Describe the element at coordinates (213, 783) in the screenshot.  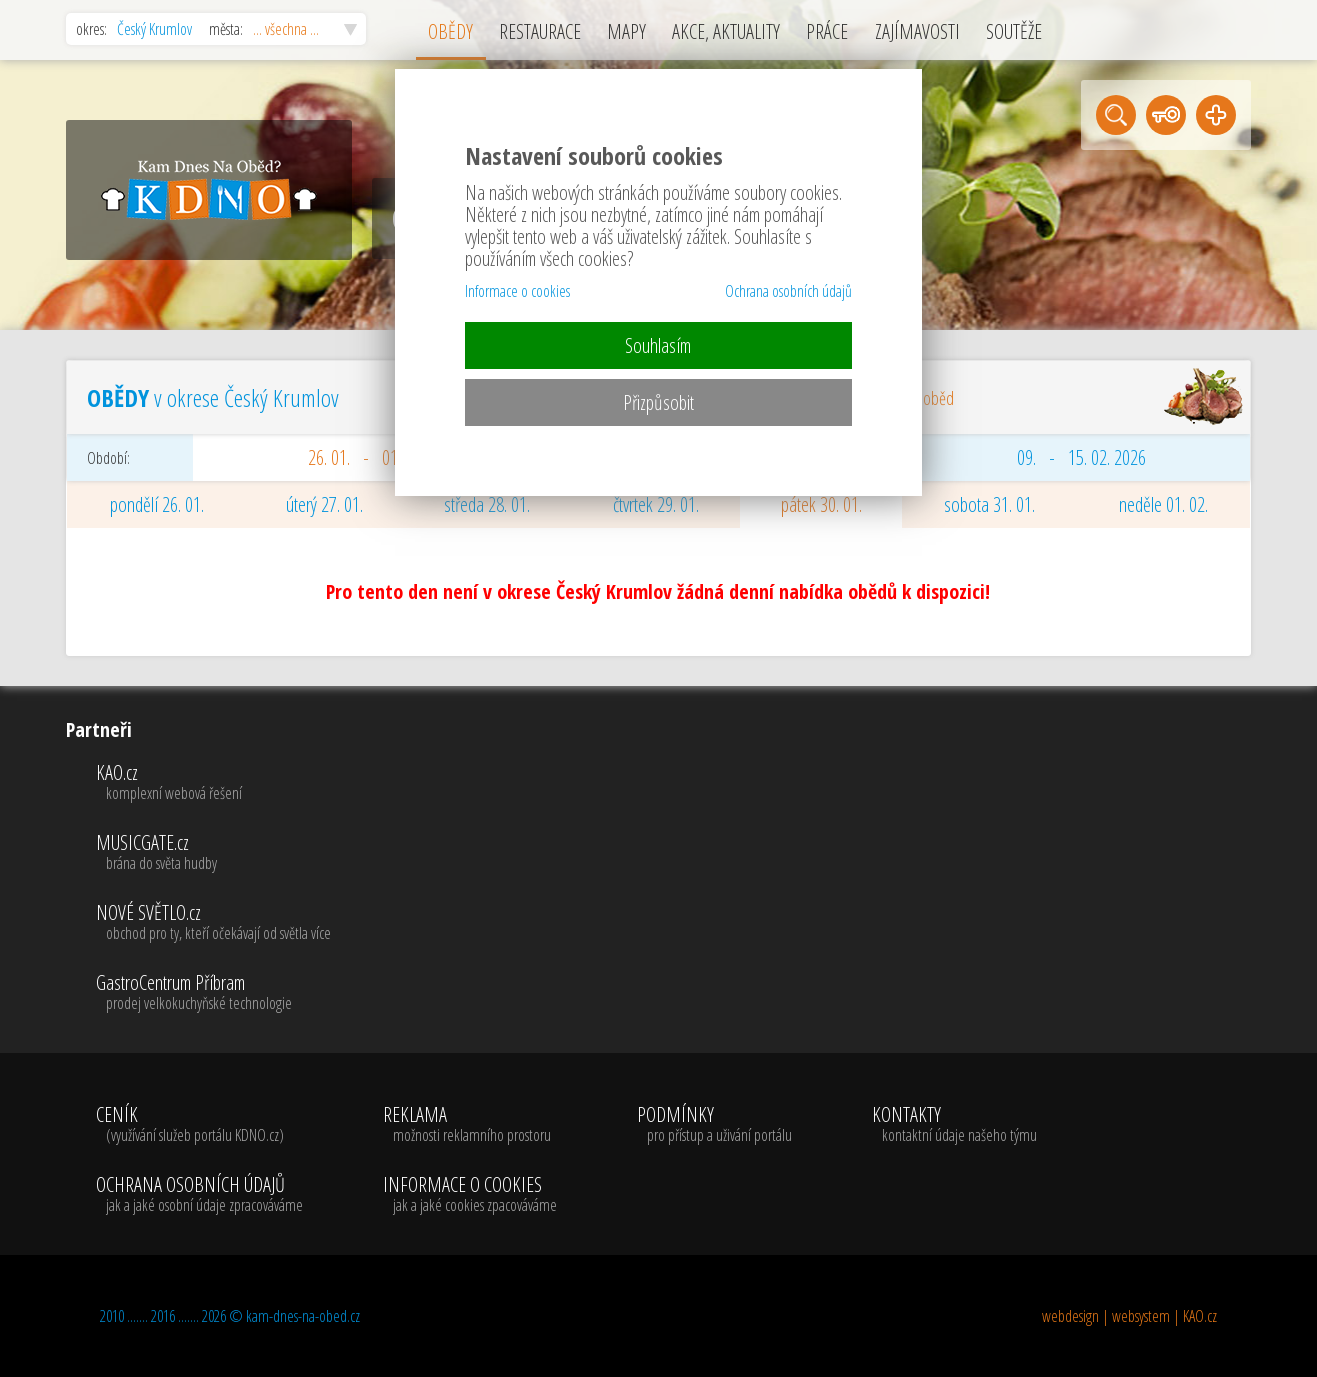
I see `KAO.cz` at that location.